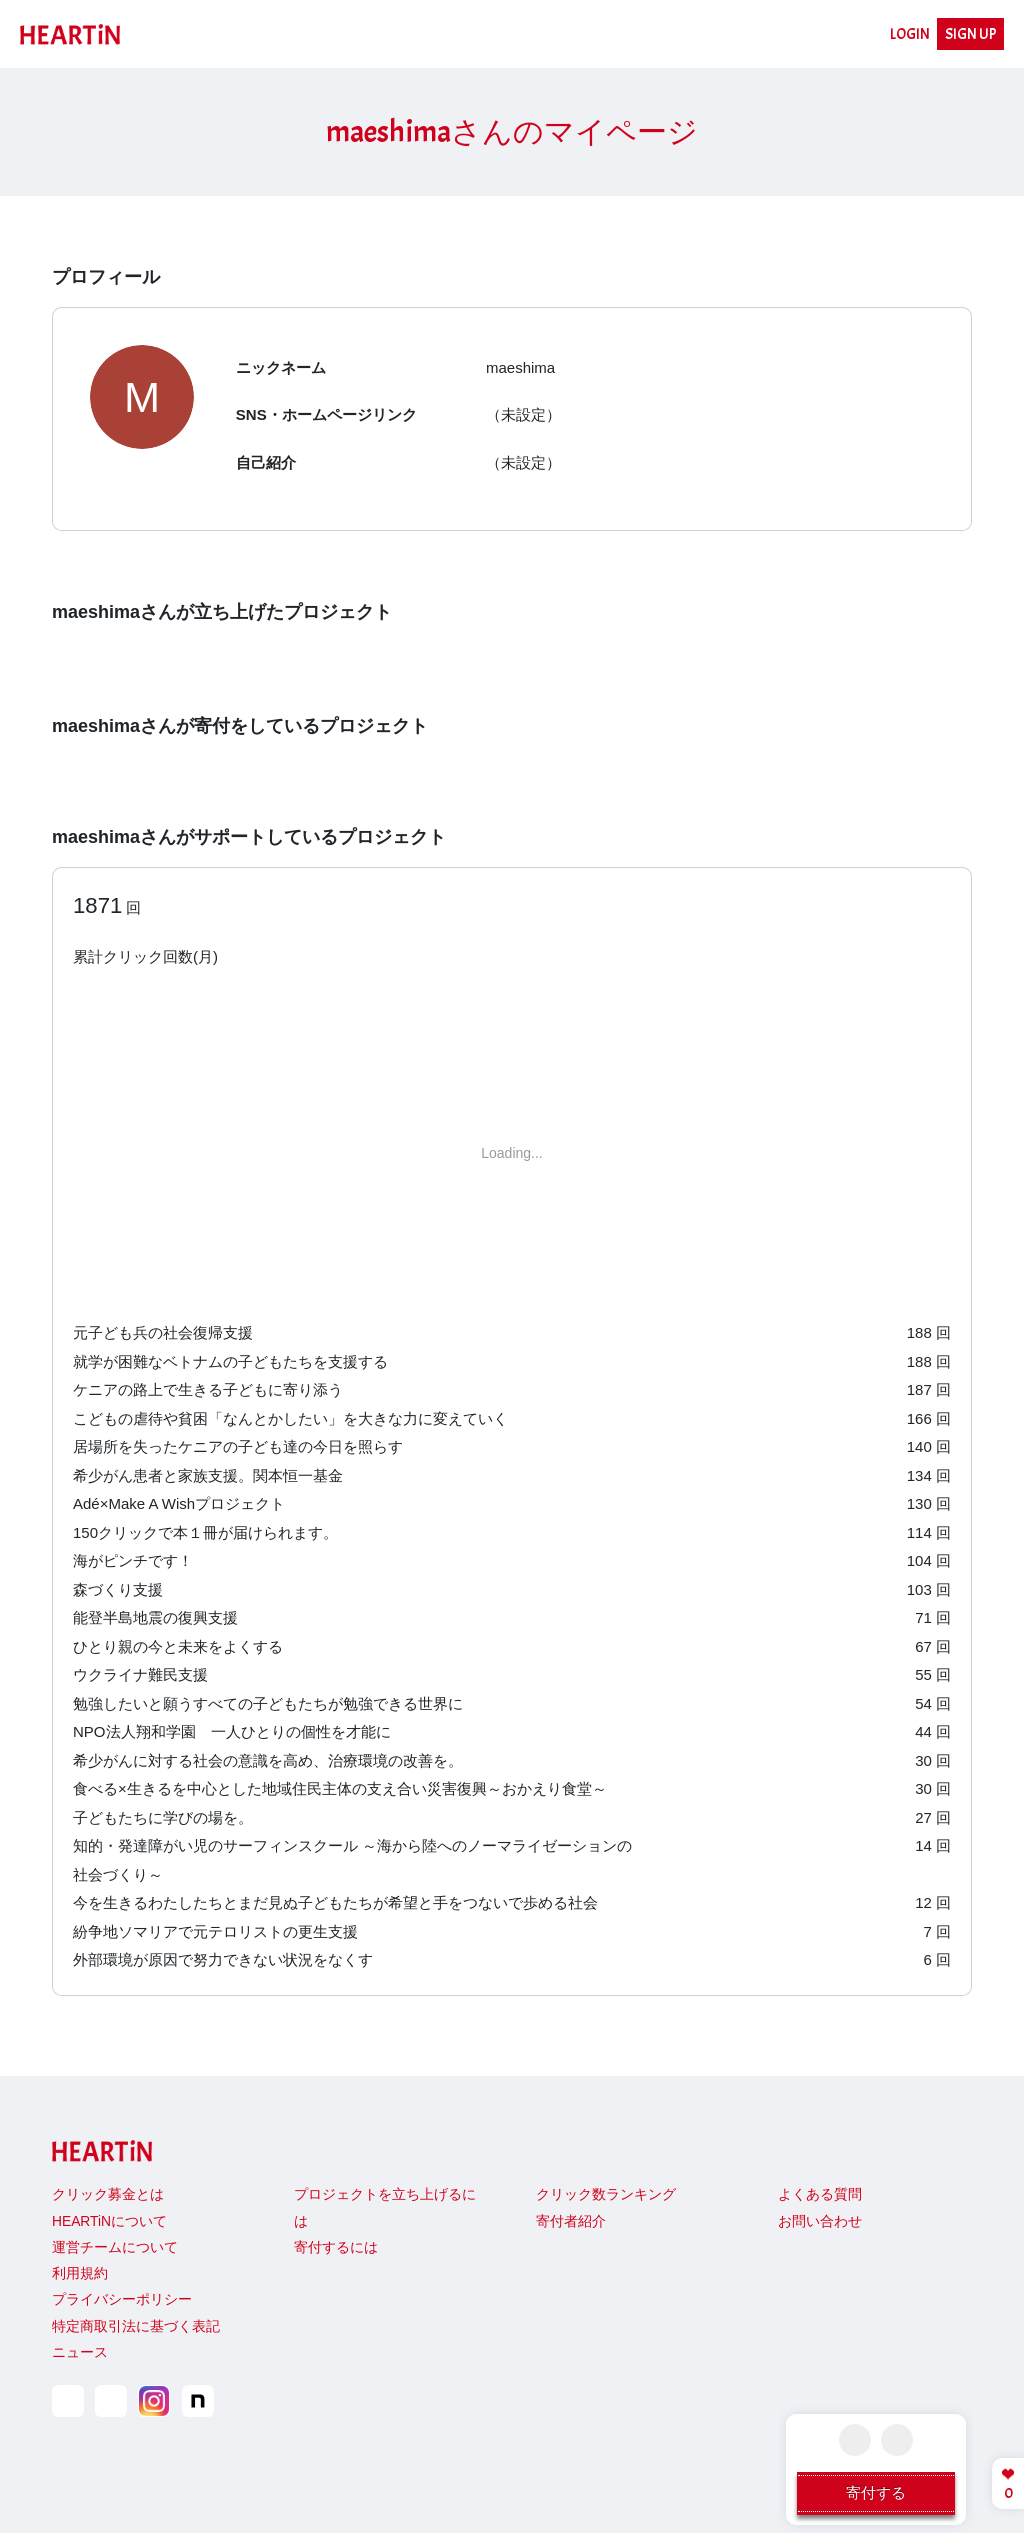 The image size is (1024, 2533). What do you see at coordinates (336, 2247) in the screenshot?
I see `寄付するには` at bounding box center [336, 2247].